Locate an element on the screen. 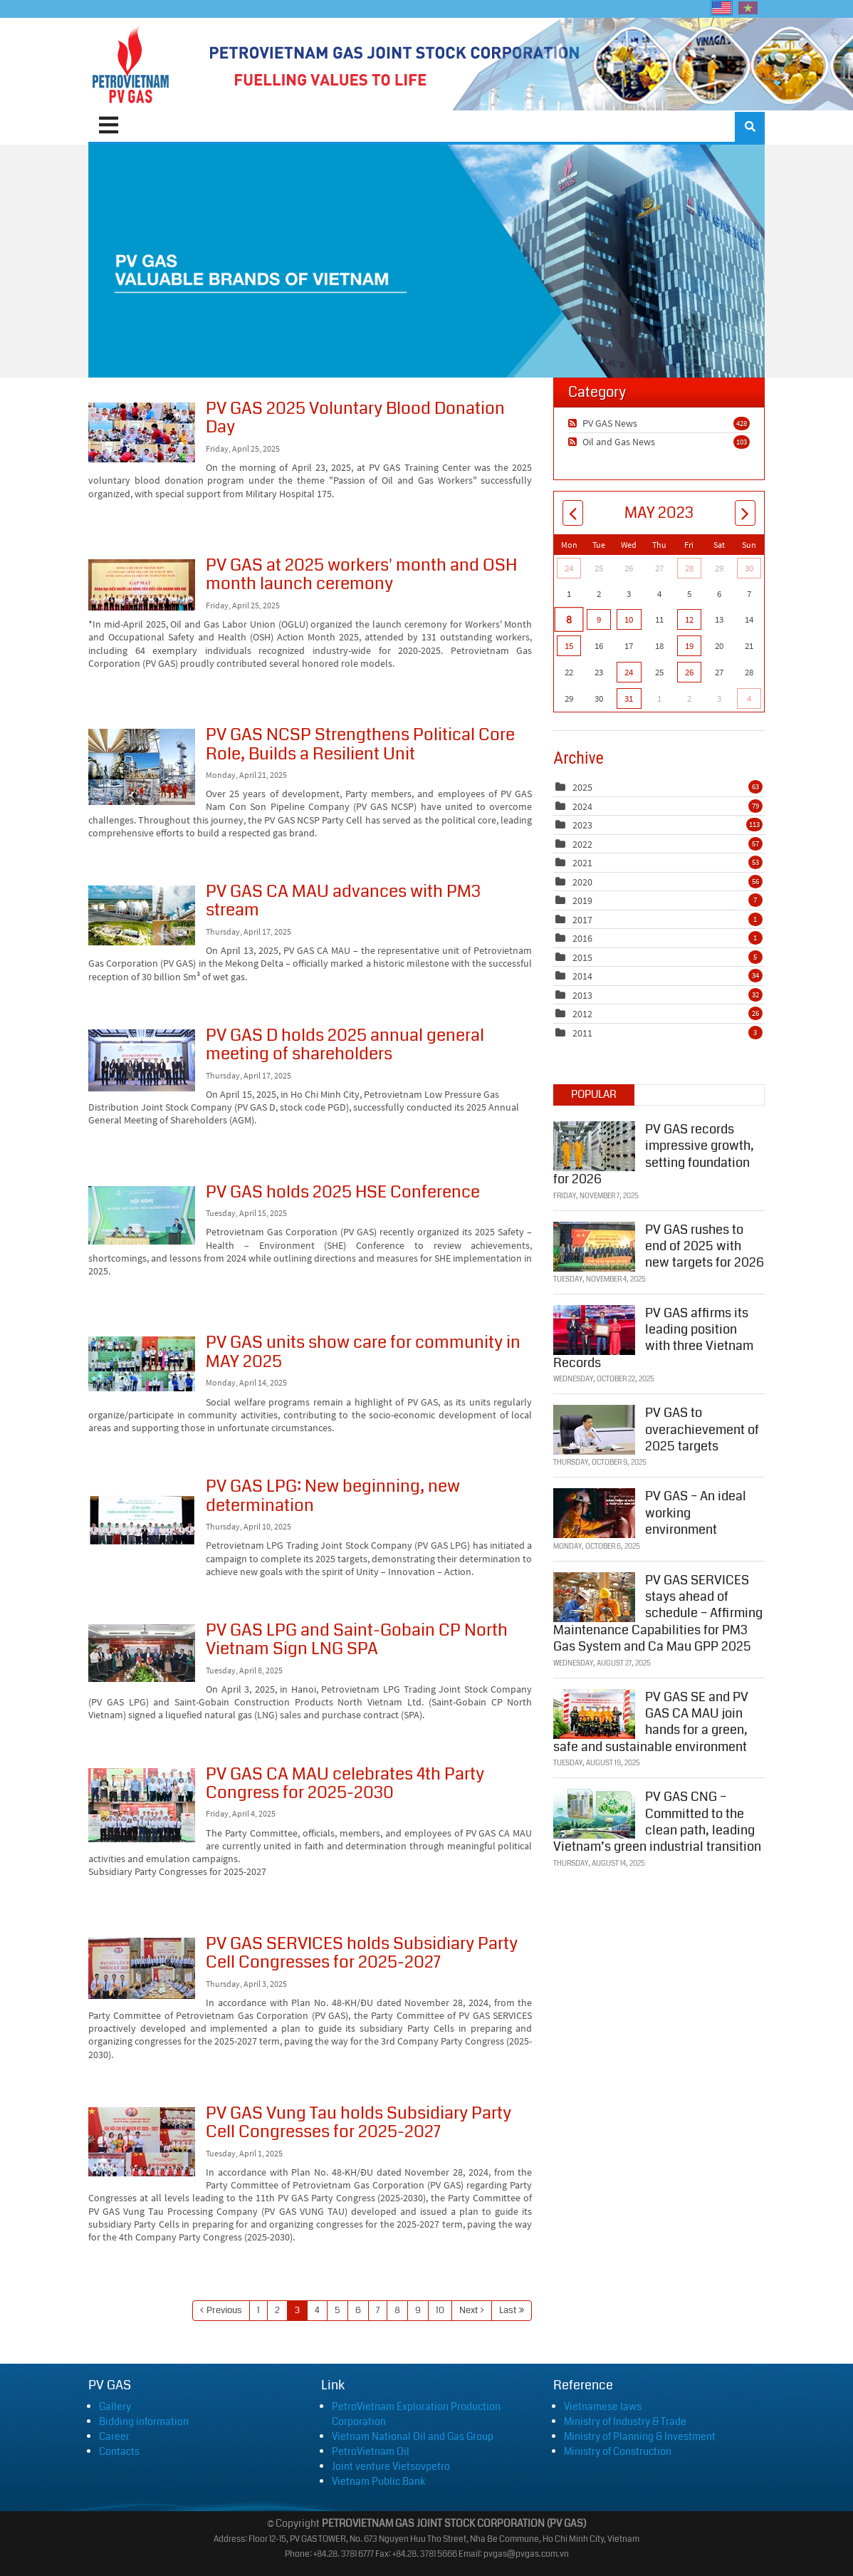  2024 is located at coordinates (582, 806).